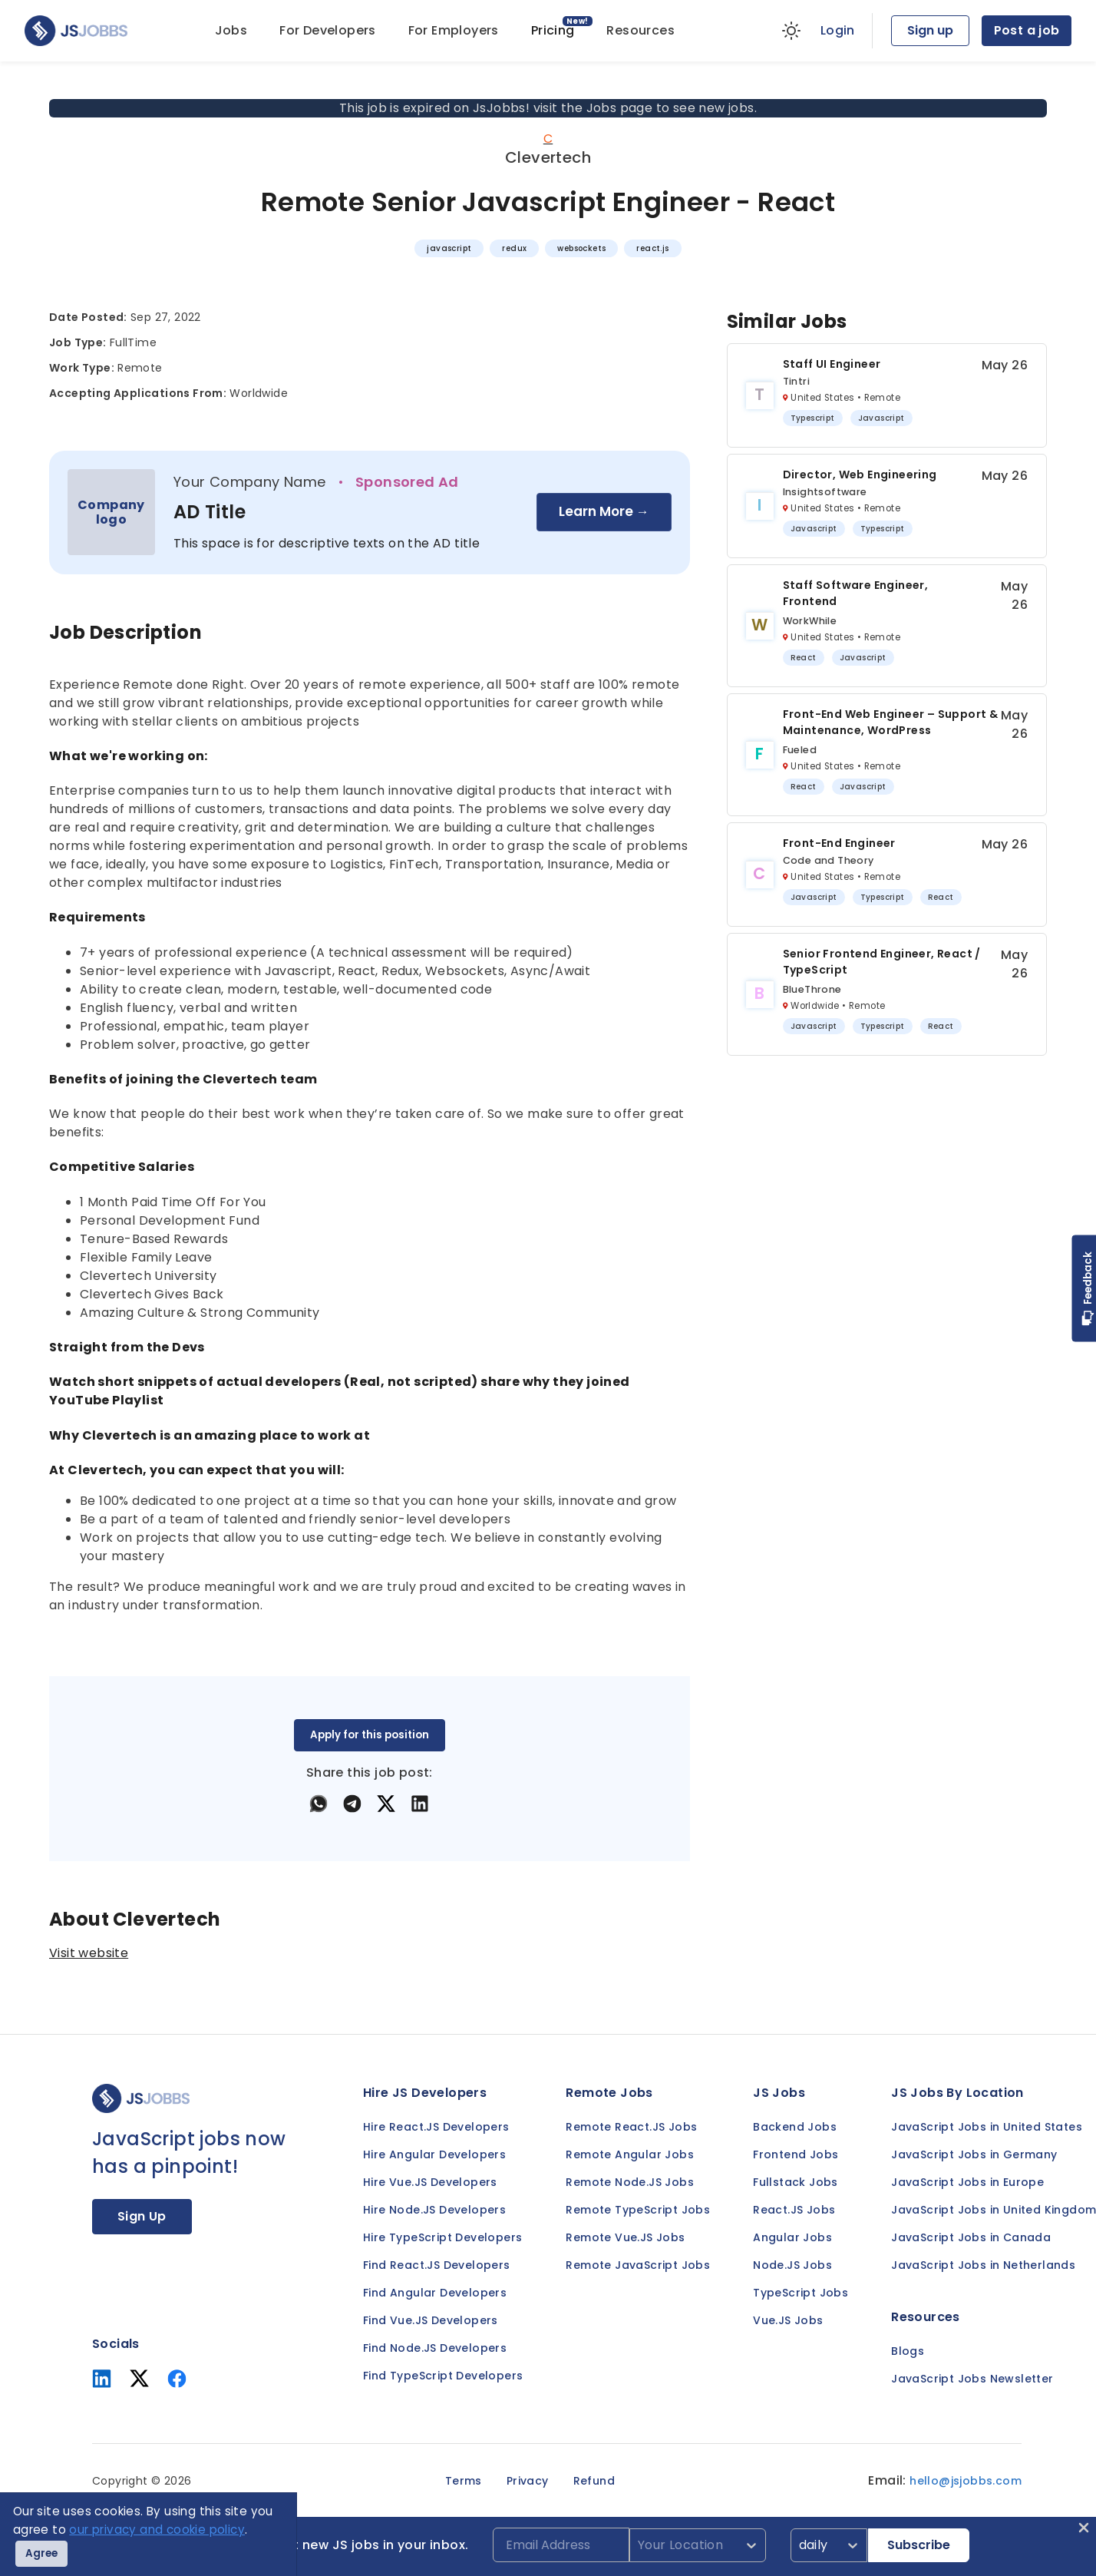 The height and width of the screenshot is (2576, 1096). I want to click on Remote JavaScript Jobs, so click(638, 2265).